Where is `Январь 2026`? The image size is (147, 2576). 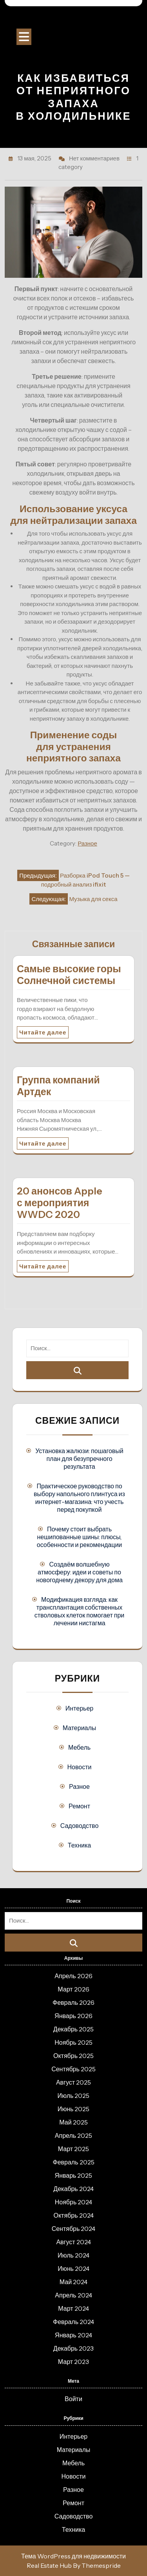 Январь 2026 is located at coordinates (73, 2016).